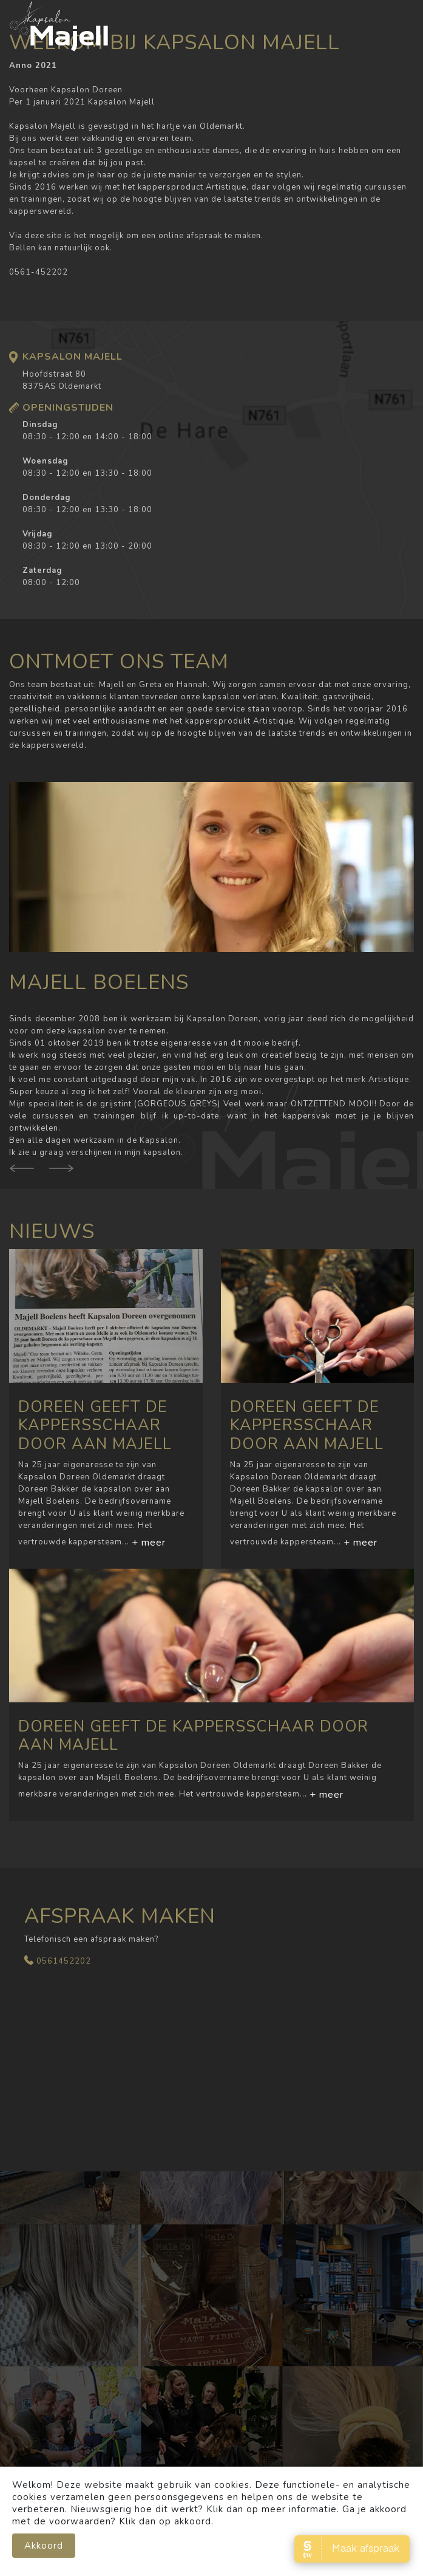  What do you see at coordinates (63, 1961) in the screenshot?
I see `0561452202` at bounding box center [63, 1961].